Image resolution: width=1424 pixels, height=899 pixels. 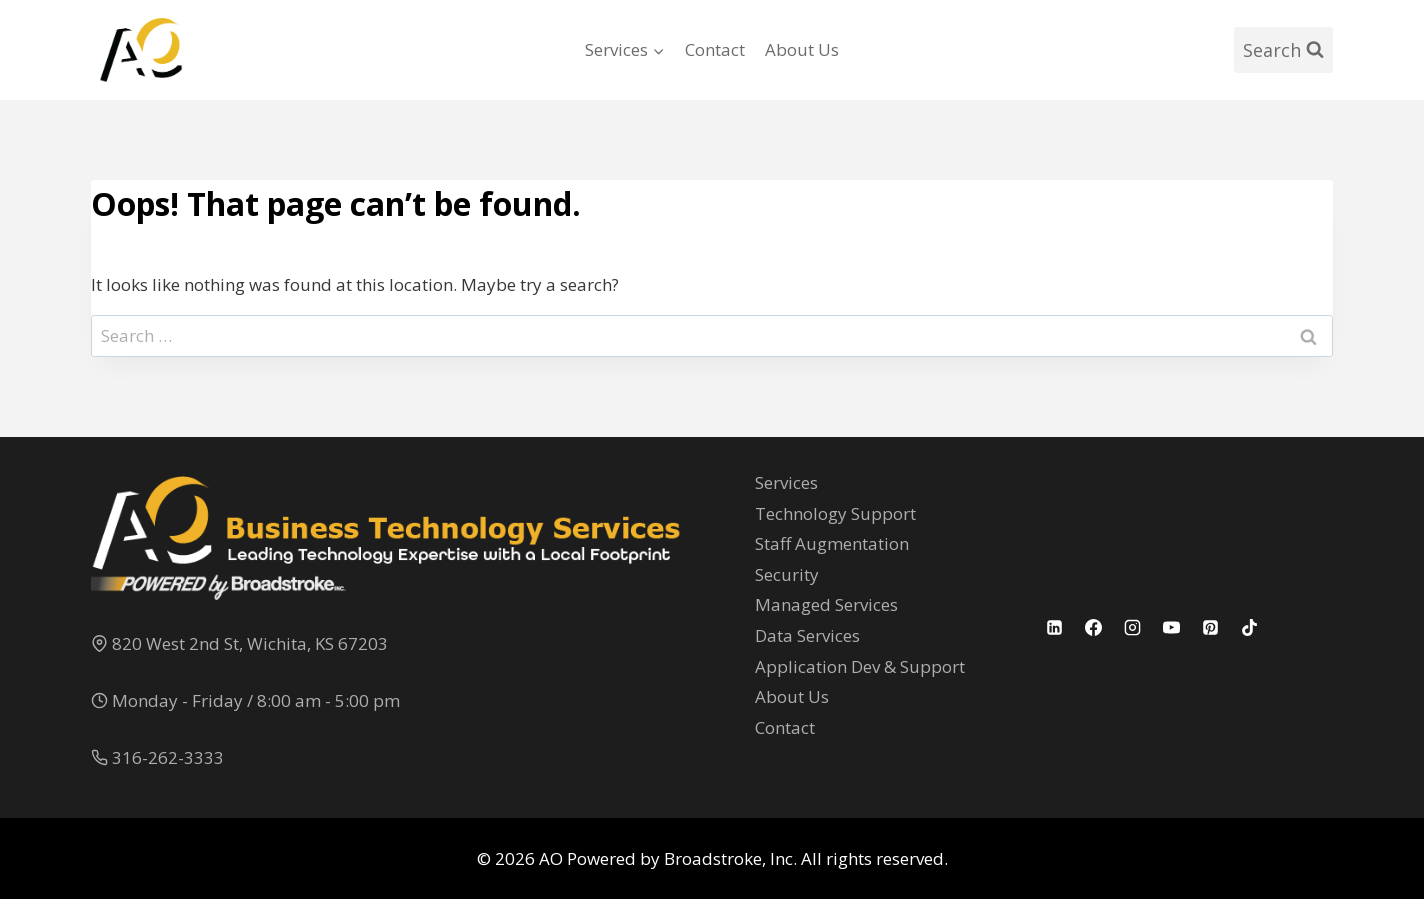 I want to click on Application Dev & Support, so click(x=860, y=666).